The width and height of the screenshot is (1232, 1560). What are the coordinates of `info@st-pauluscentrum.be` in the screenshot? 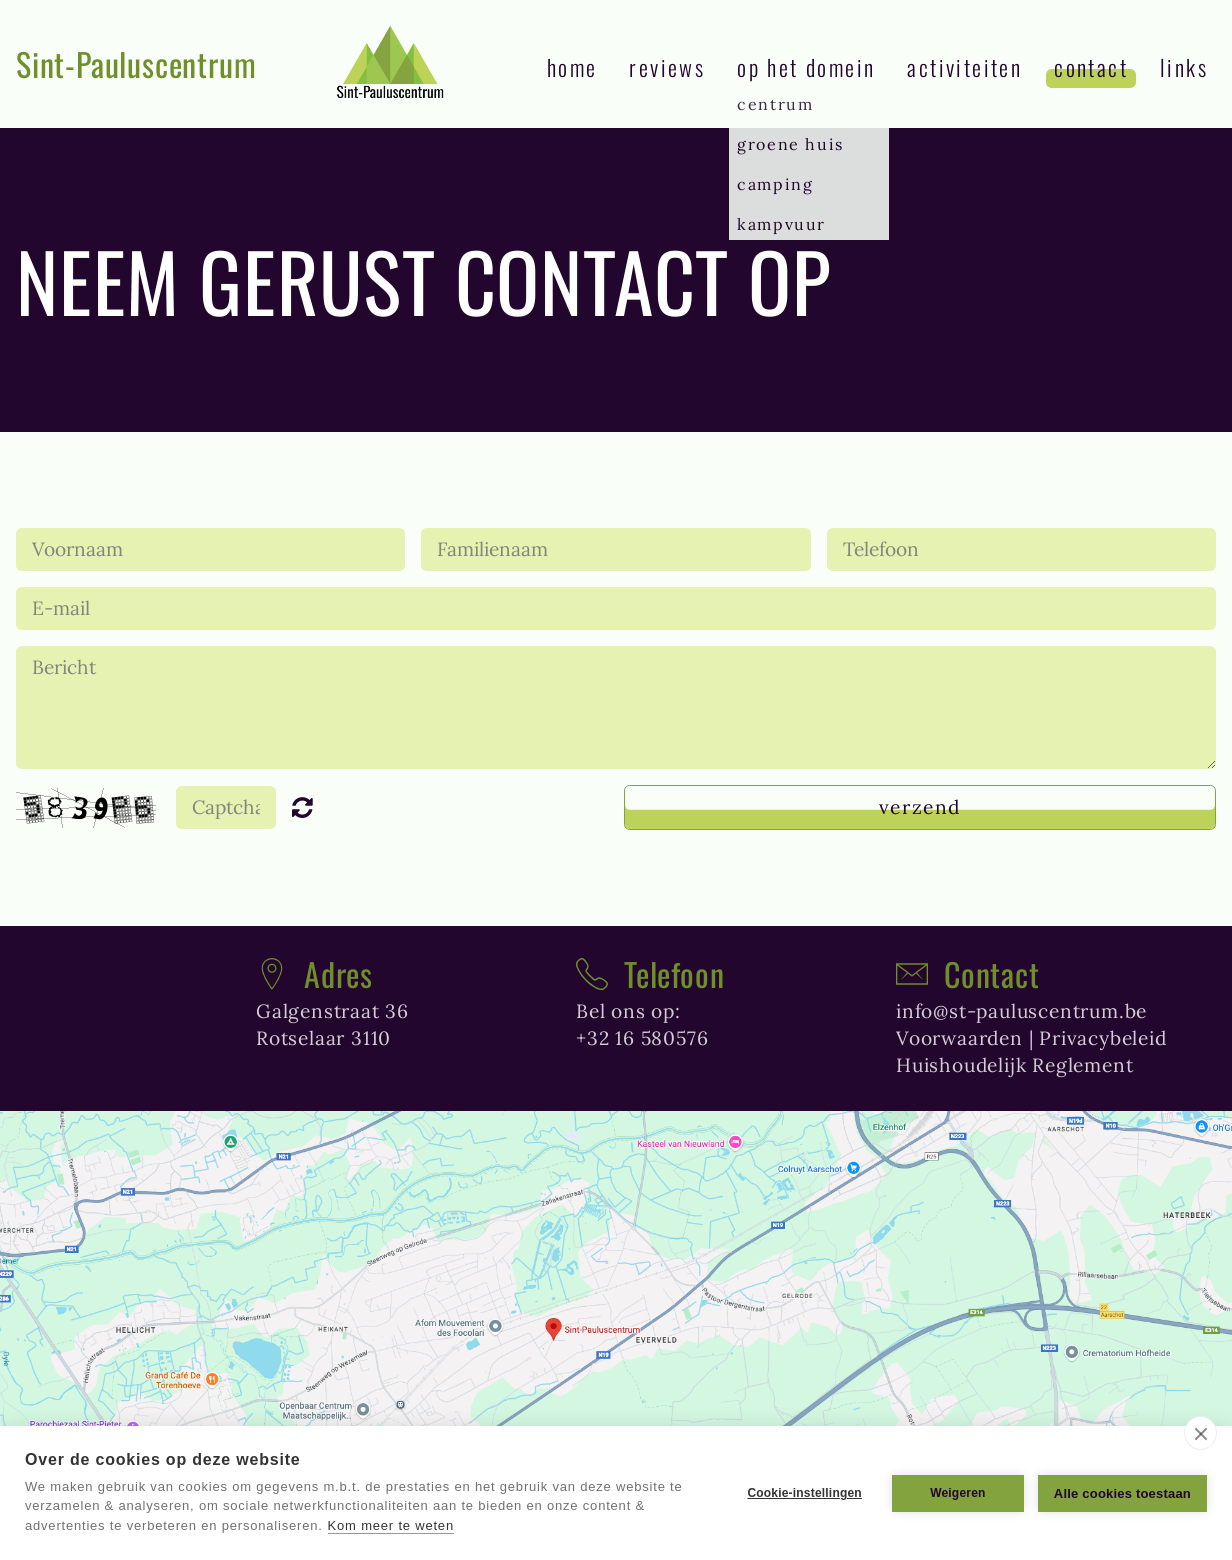 It's located at (1021, 1011).